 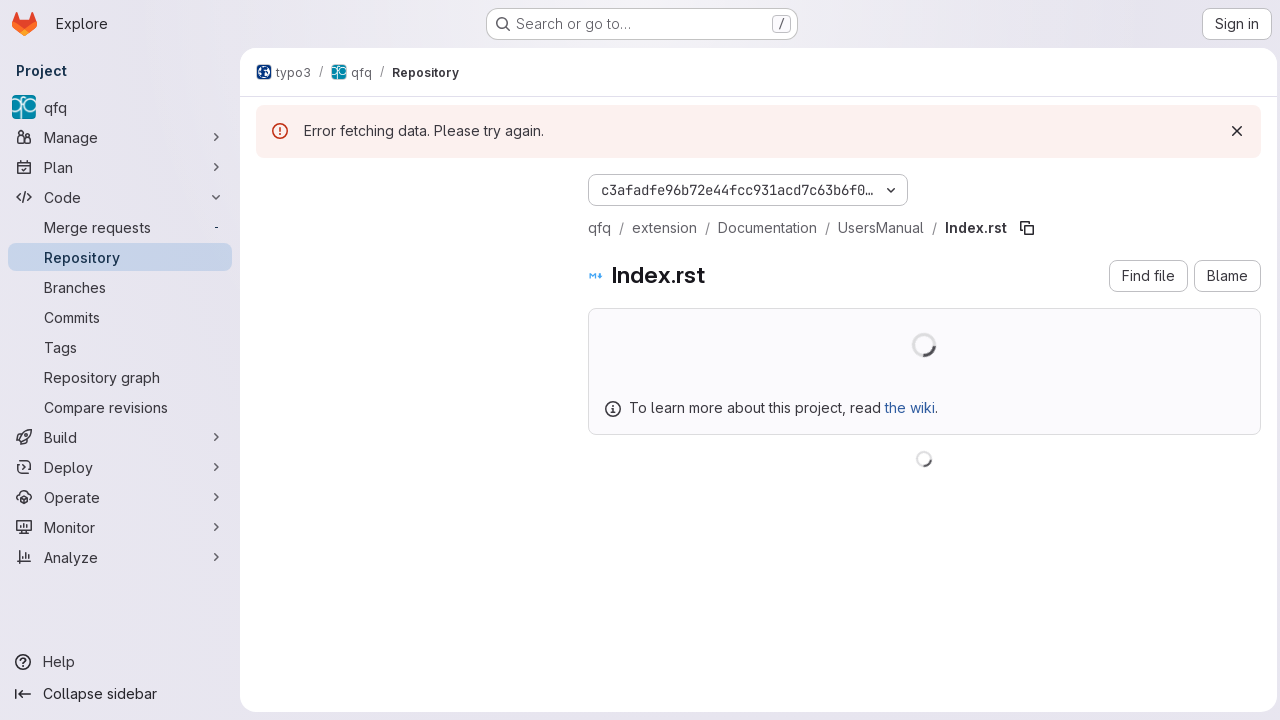 What do you see at coordinates (120, 437) in the screenshot?
I see `[Build]` at bounding box center [120, 437].